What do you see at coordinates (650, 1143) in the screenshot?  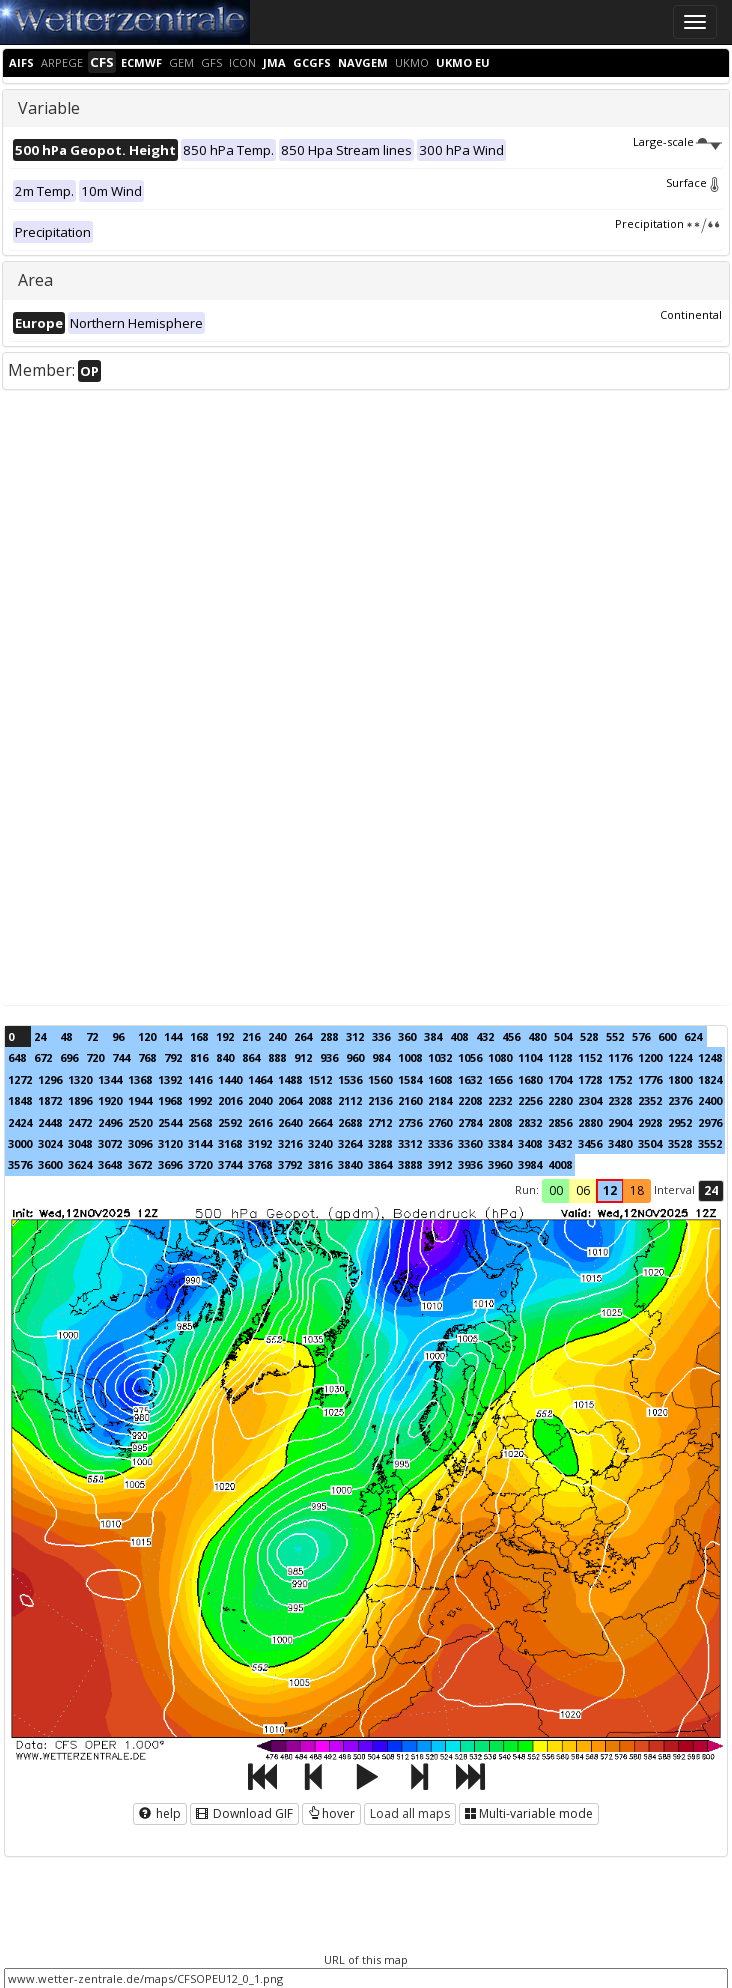 I see `3504` at bounding box center [650, 1143].